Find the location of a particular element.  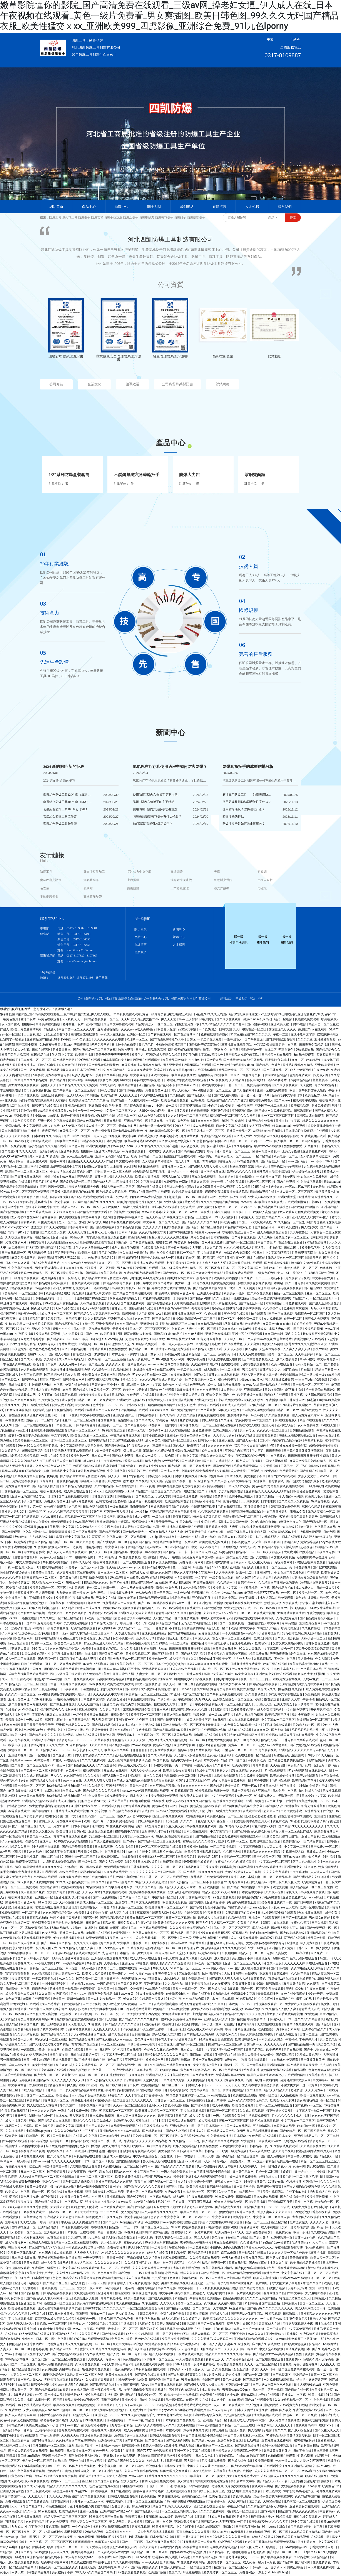

色婷婷免费观看 is located at coordinates (300, 1076).